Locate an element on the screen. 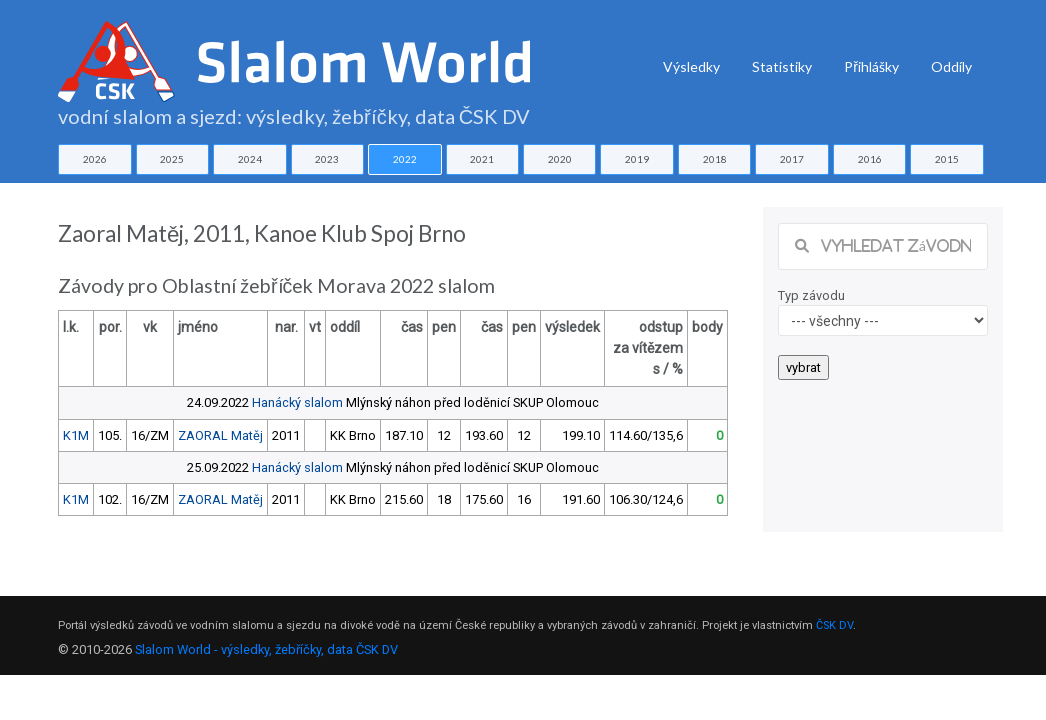  2024 is located at coordinates (250, 159).